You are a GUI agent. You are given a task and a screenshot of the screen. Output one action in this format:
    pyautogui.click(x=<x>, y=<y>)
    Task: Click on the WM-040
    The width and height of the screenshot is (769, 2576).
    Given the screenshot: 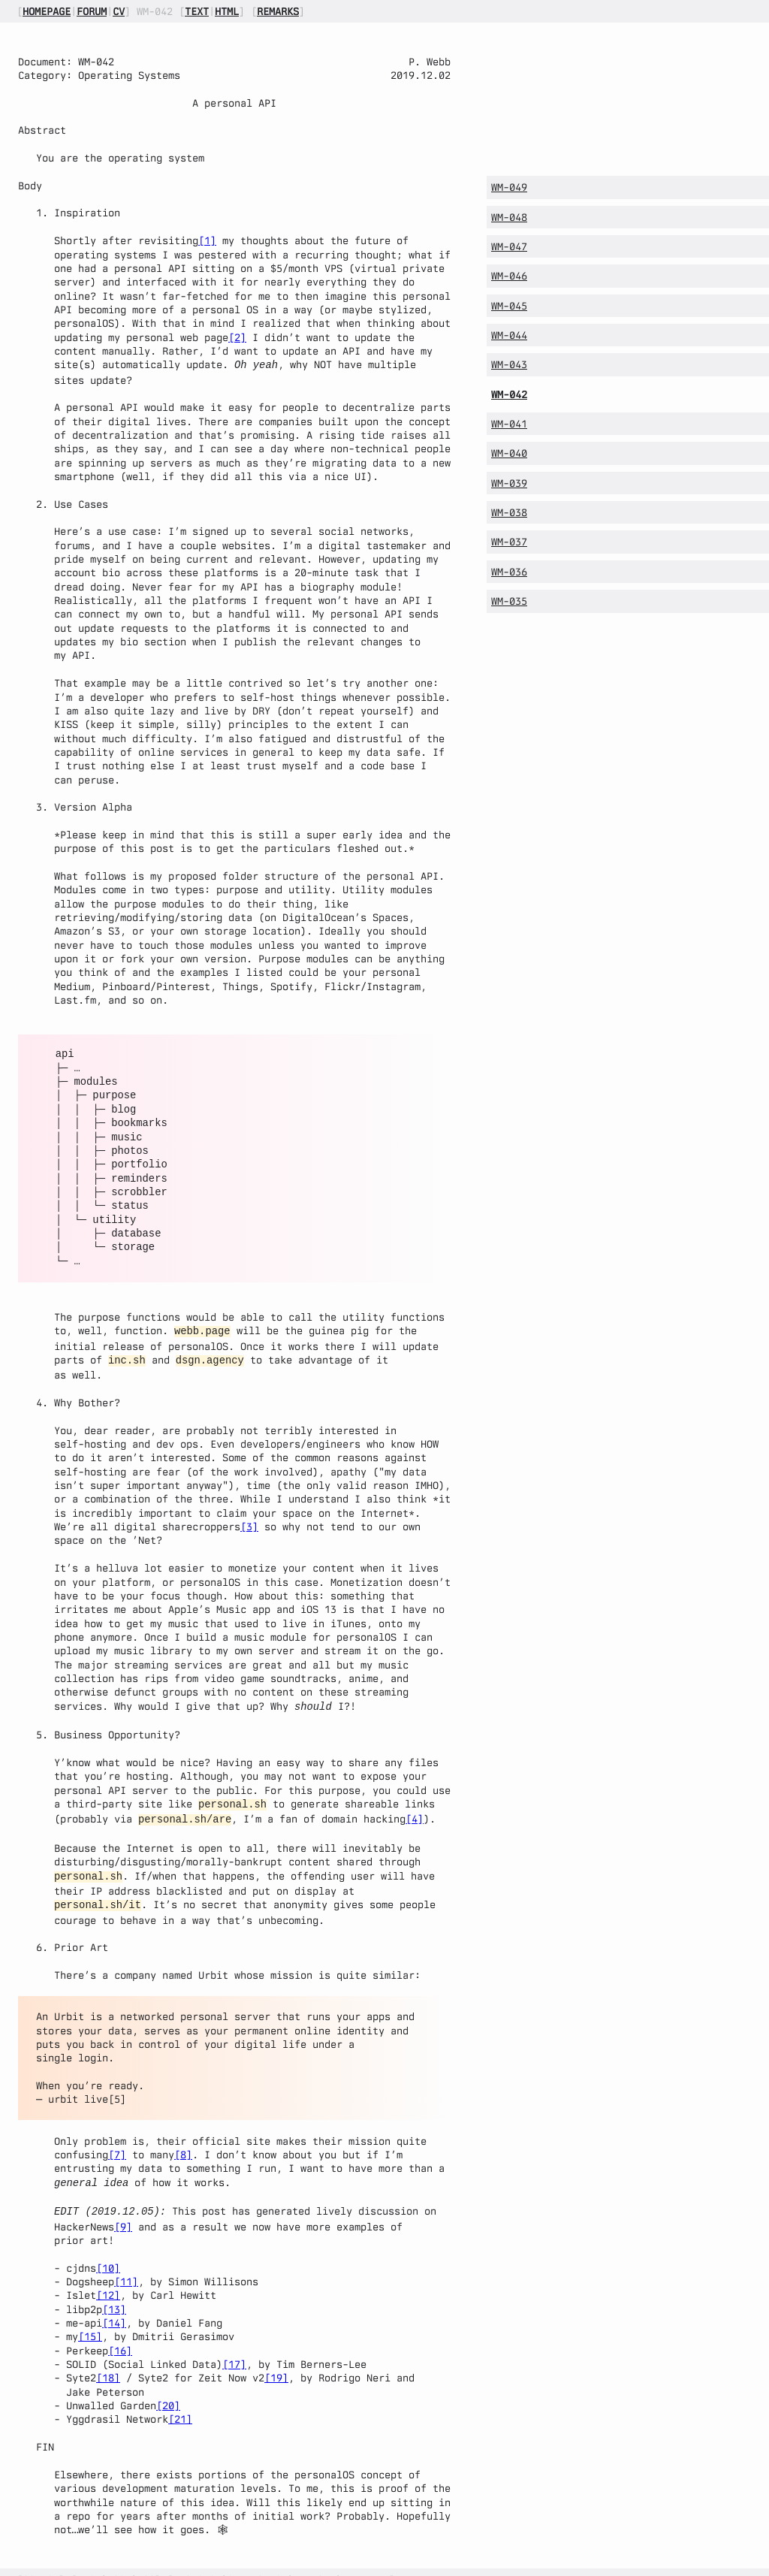 What is the action you would take?
    pyautogui.click(x=509, y=453)
    